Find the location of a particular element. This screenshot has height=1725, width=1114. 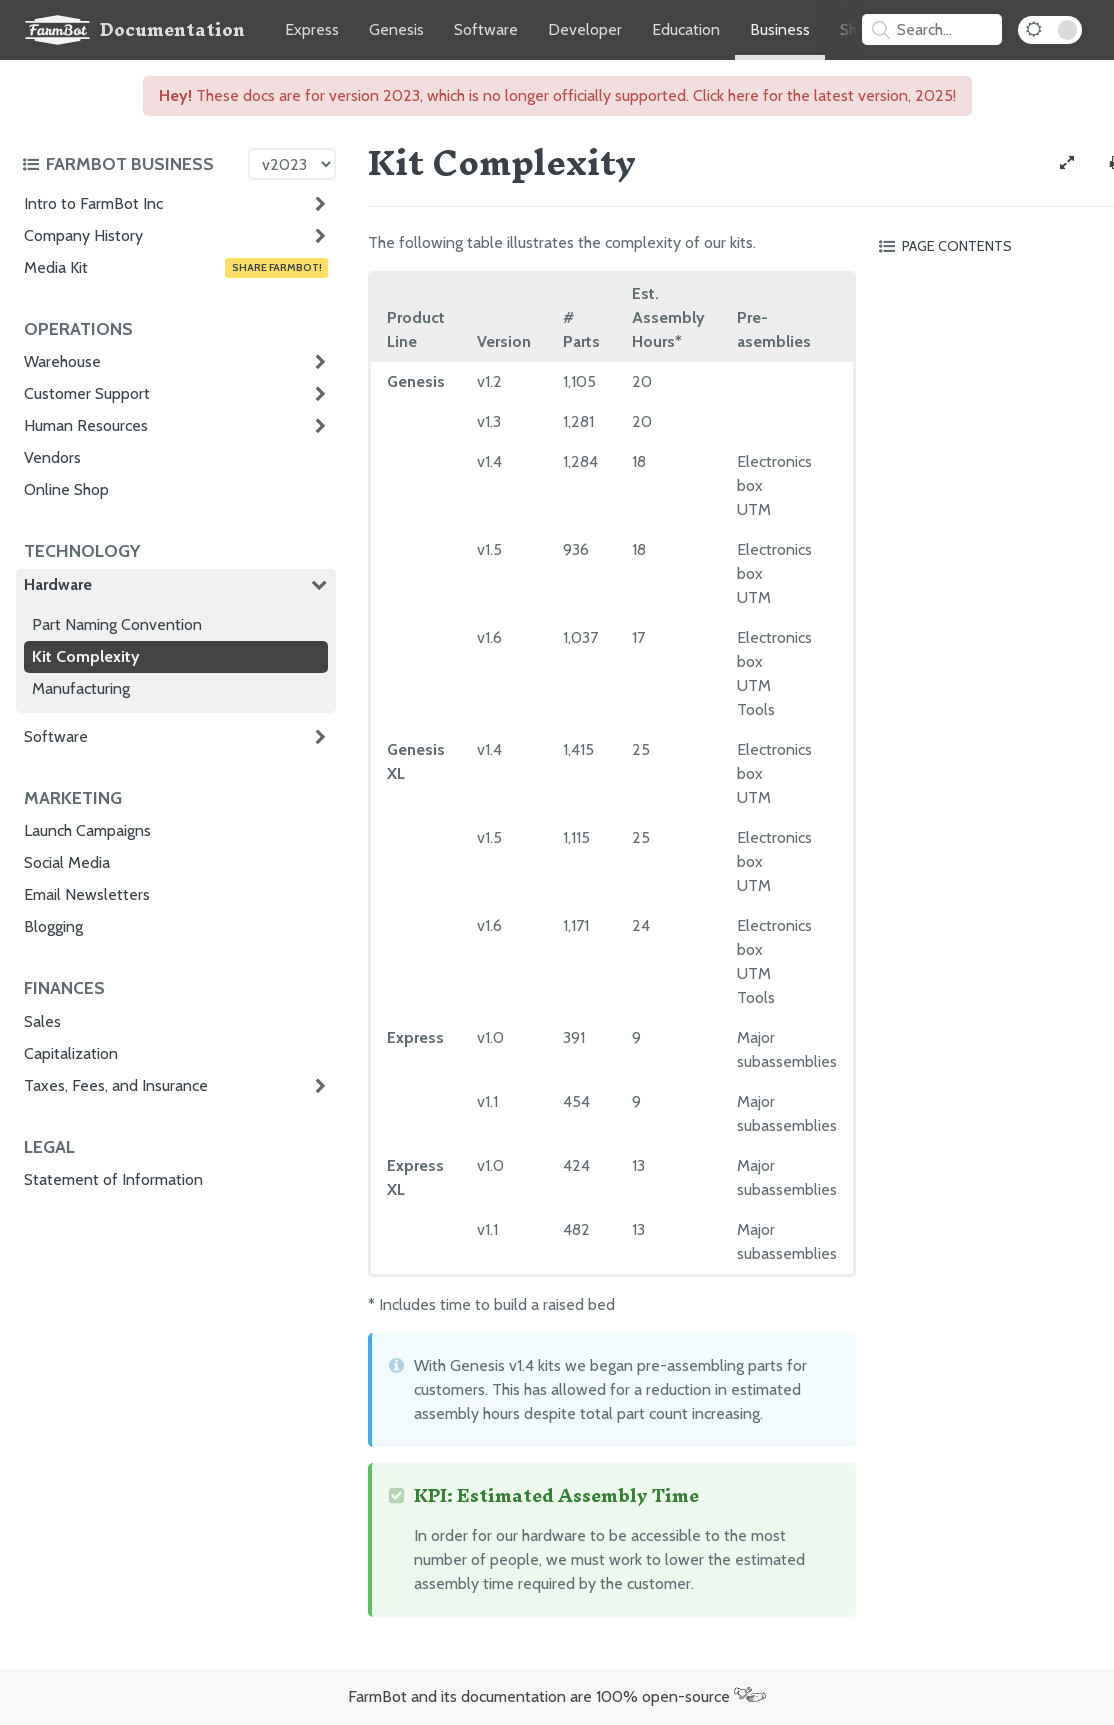

FarmBot and its documentation are 100% open-source is located at coordinates (557, 1696).